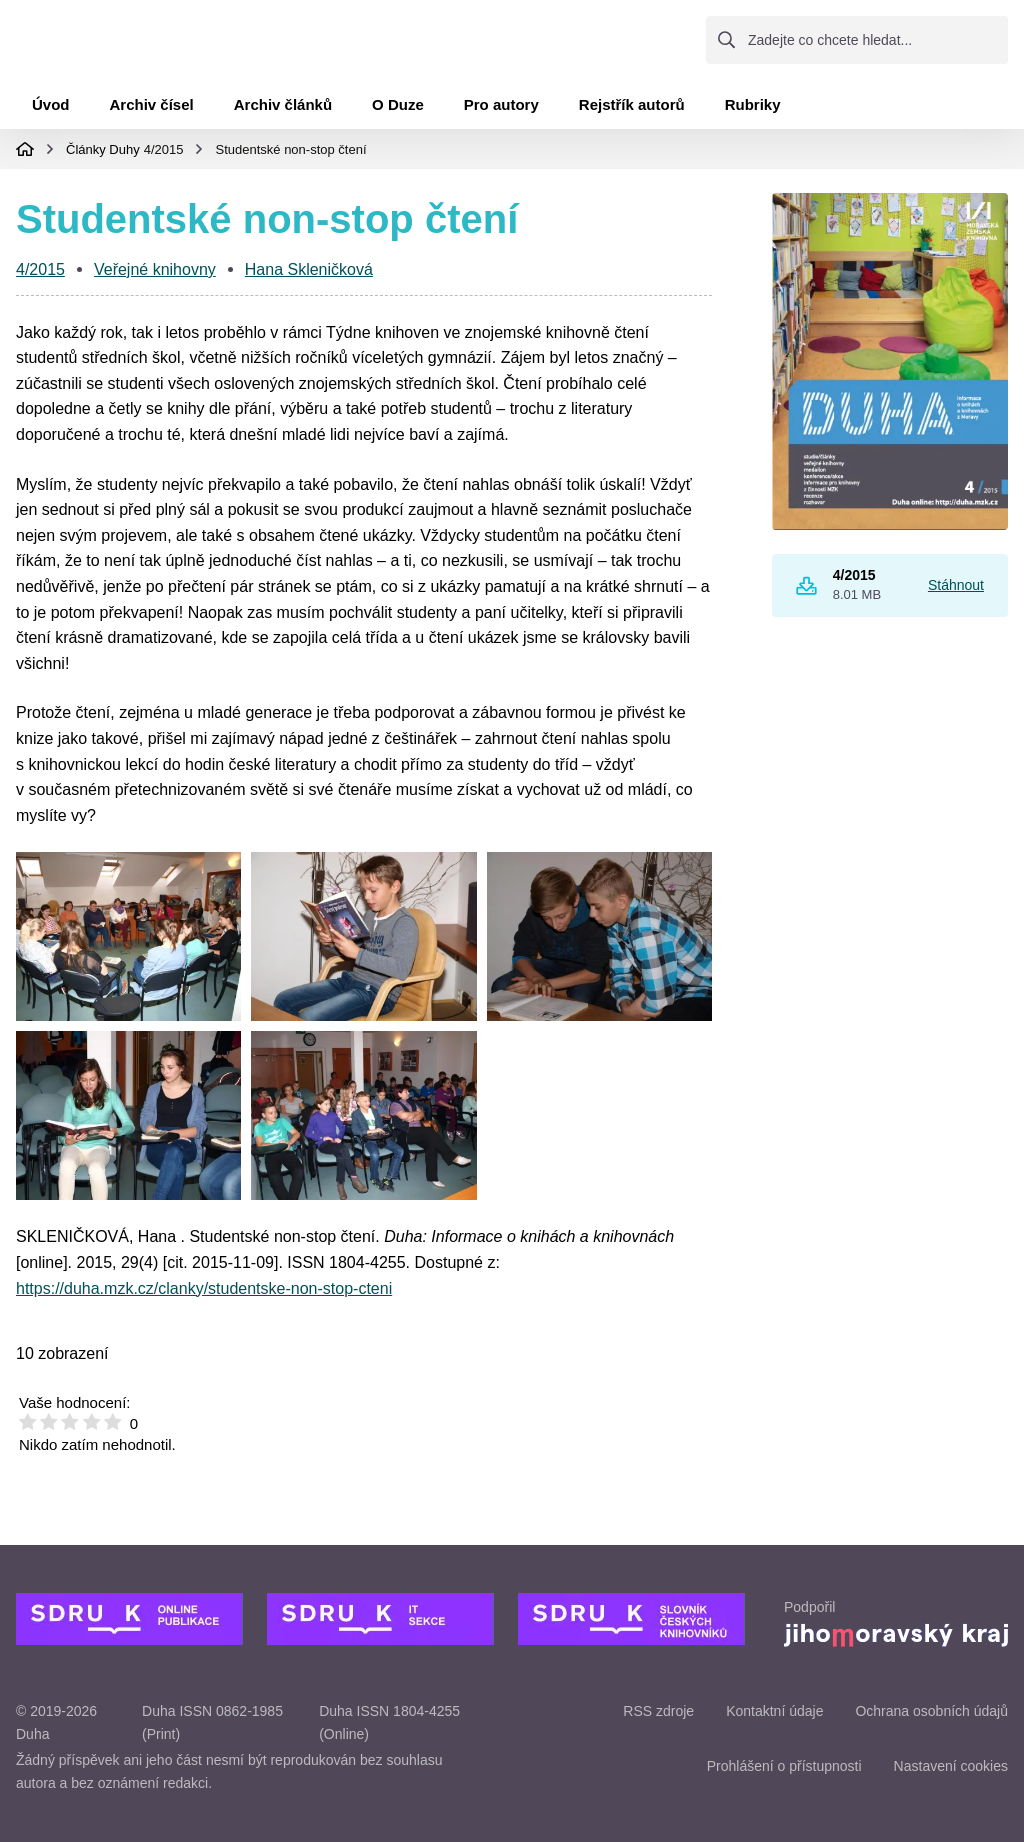 This screenshot has width=1024, height=1842. I want to click on Úvod, so click(51, 112).